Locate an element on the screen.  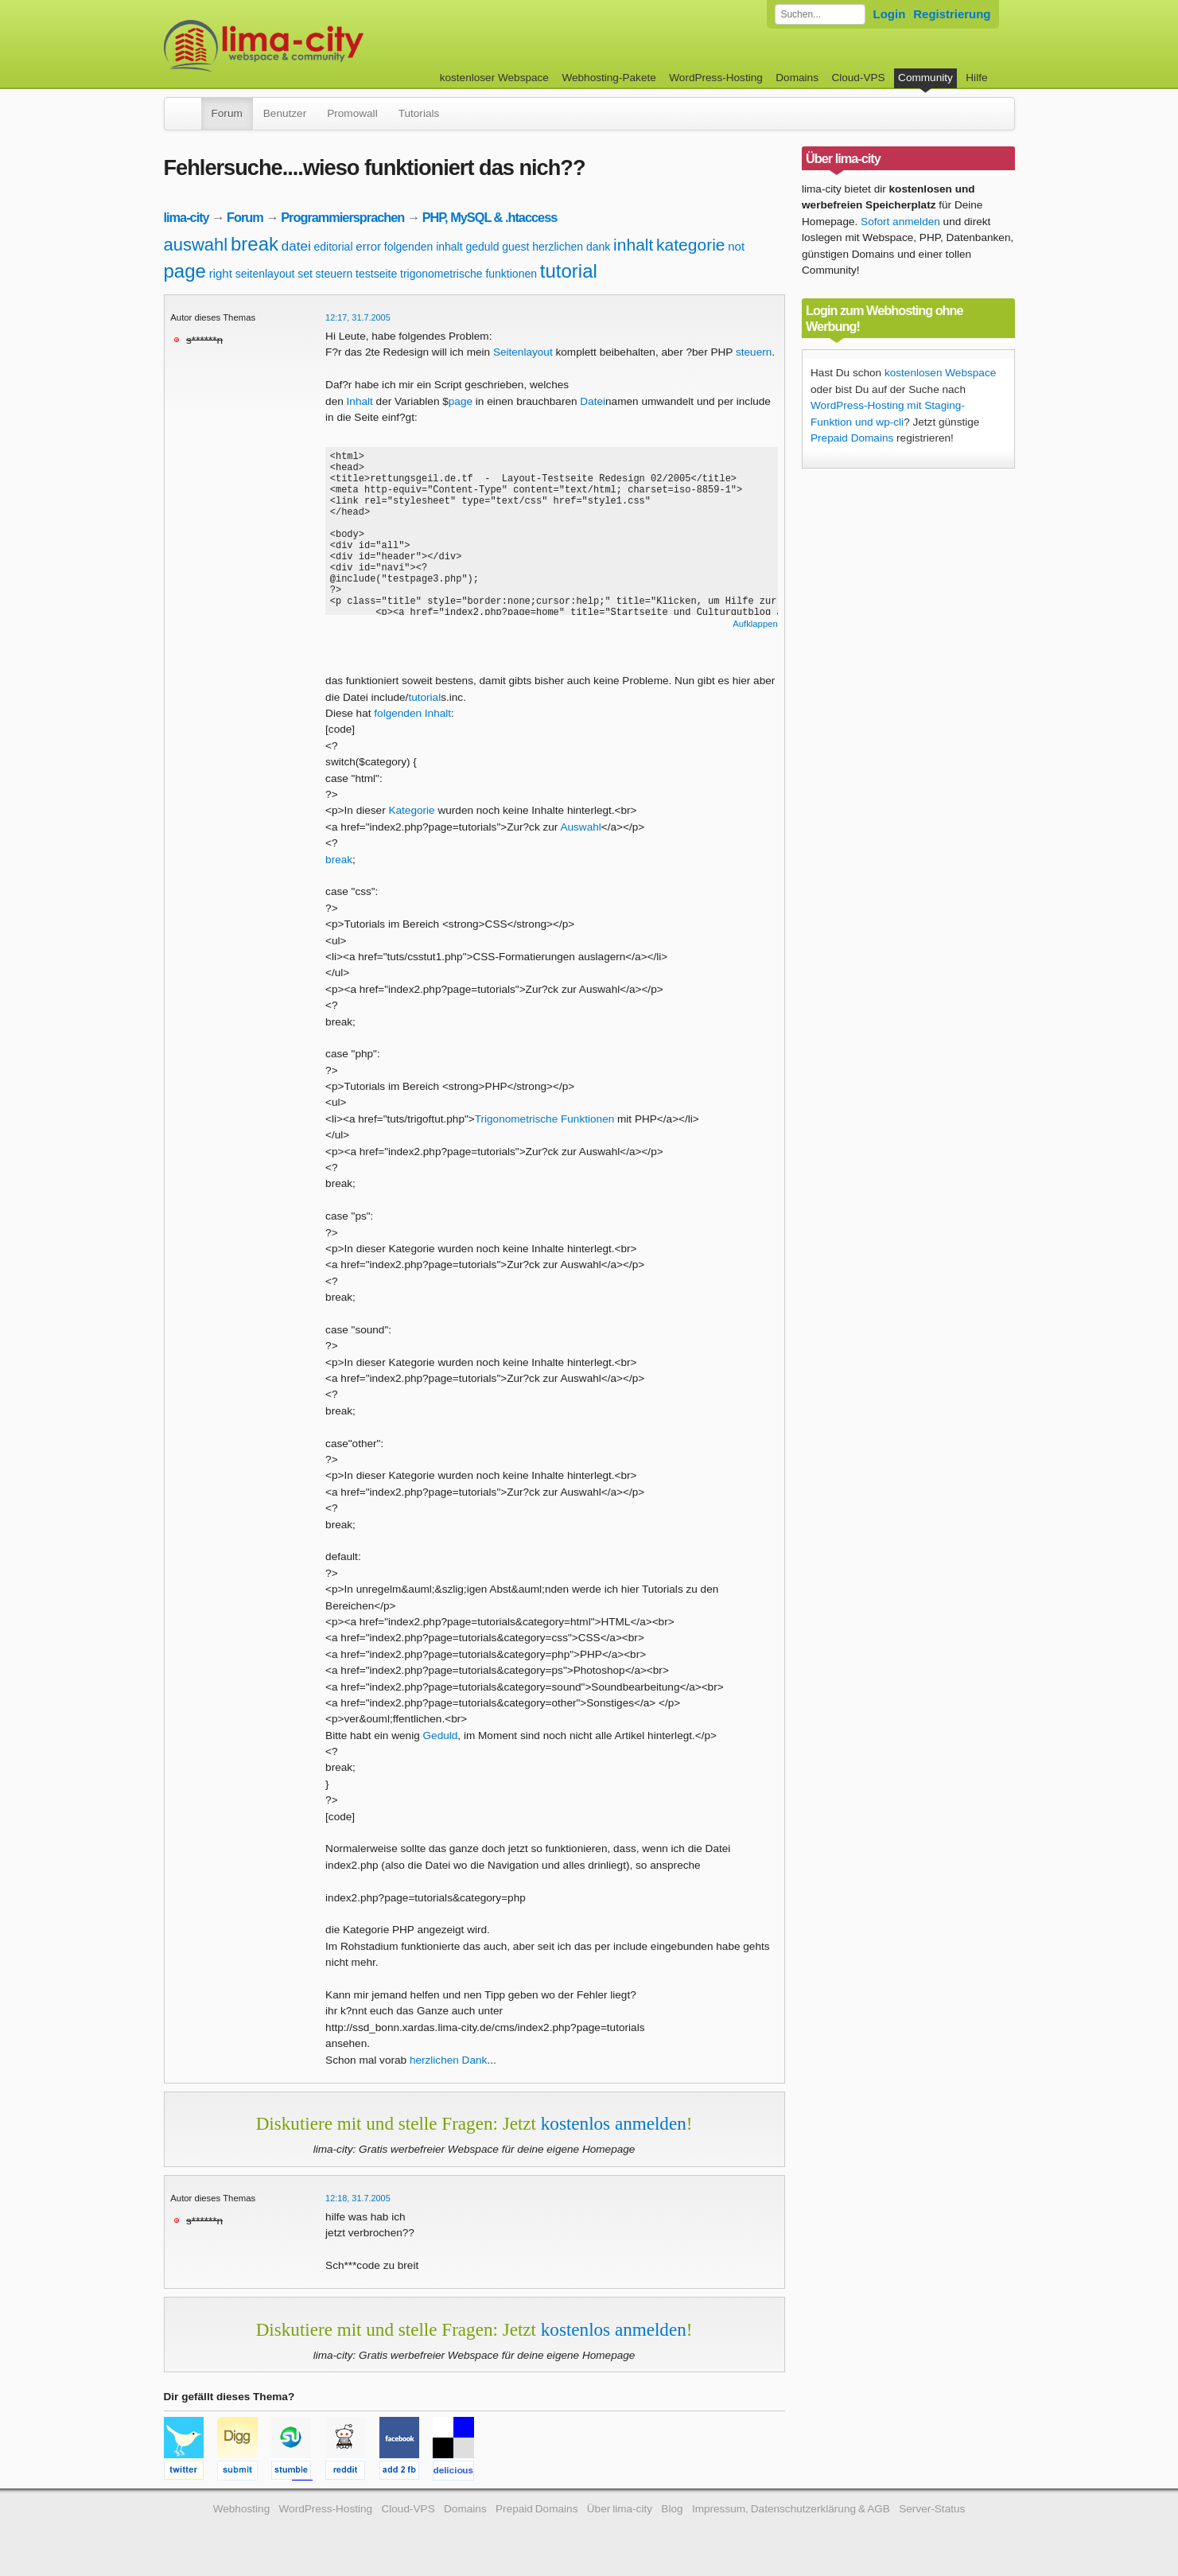
steuern is located at coordinates (334, 273).